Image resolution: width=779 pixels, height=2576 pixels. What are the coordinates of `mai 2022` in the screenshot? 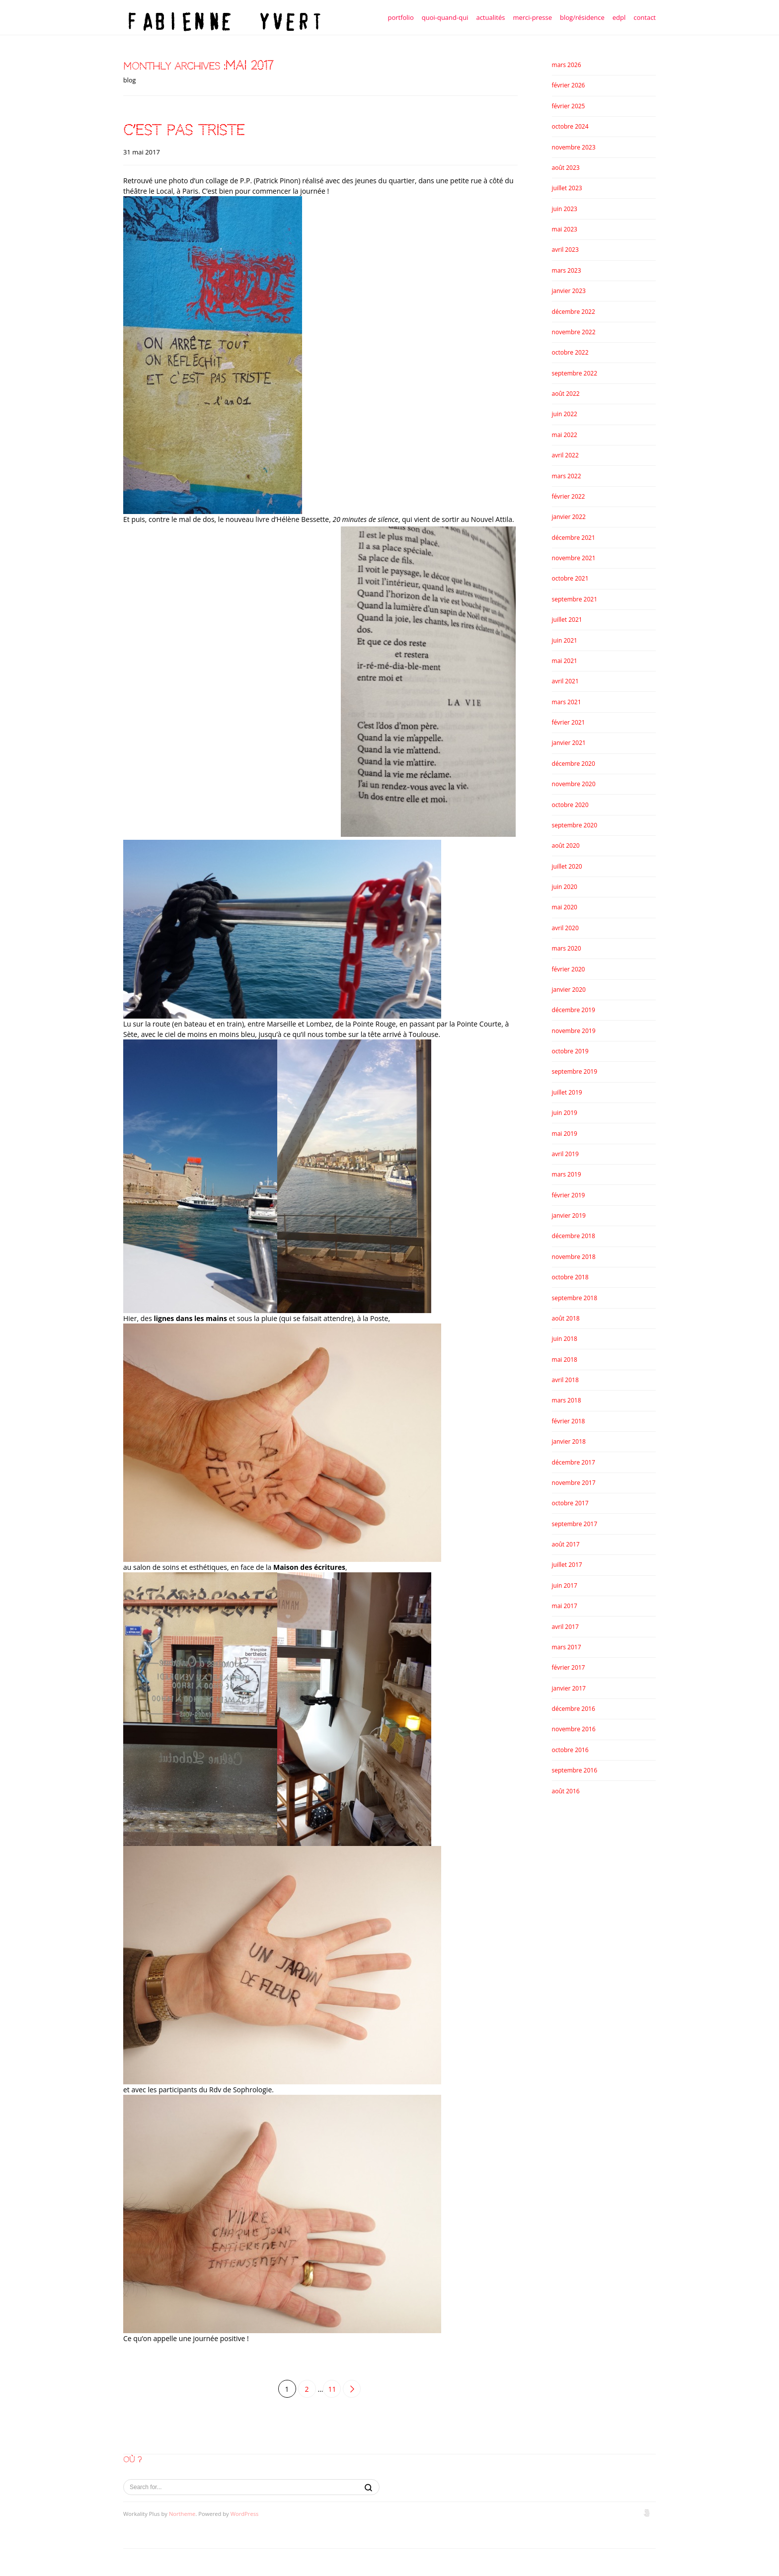 It's located at (564, 435).